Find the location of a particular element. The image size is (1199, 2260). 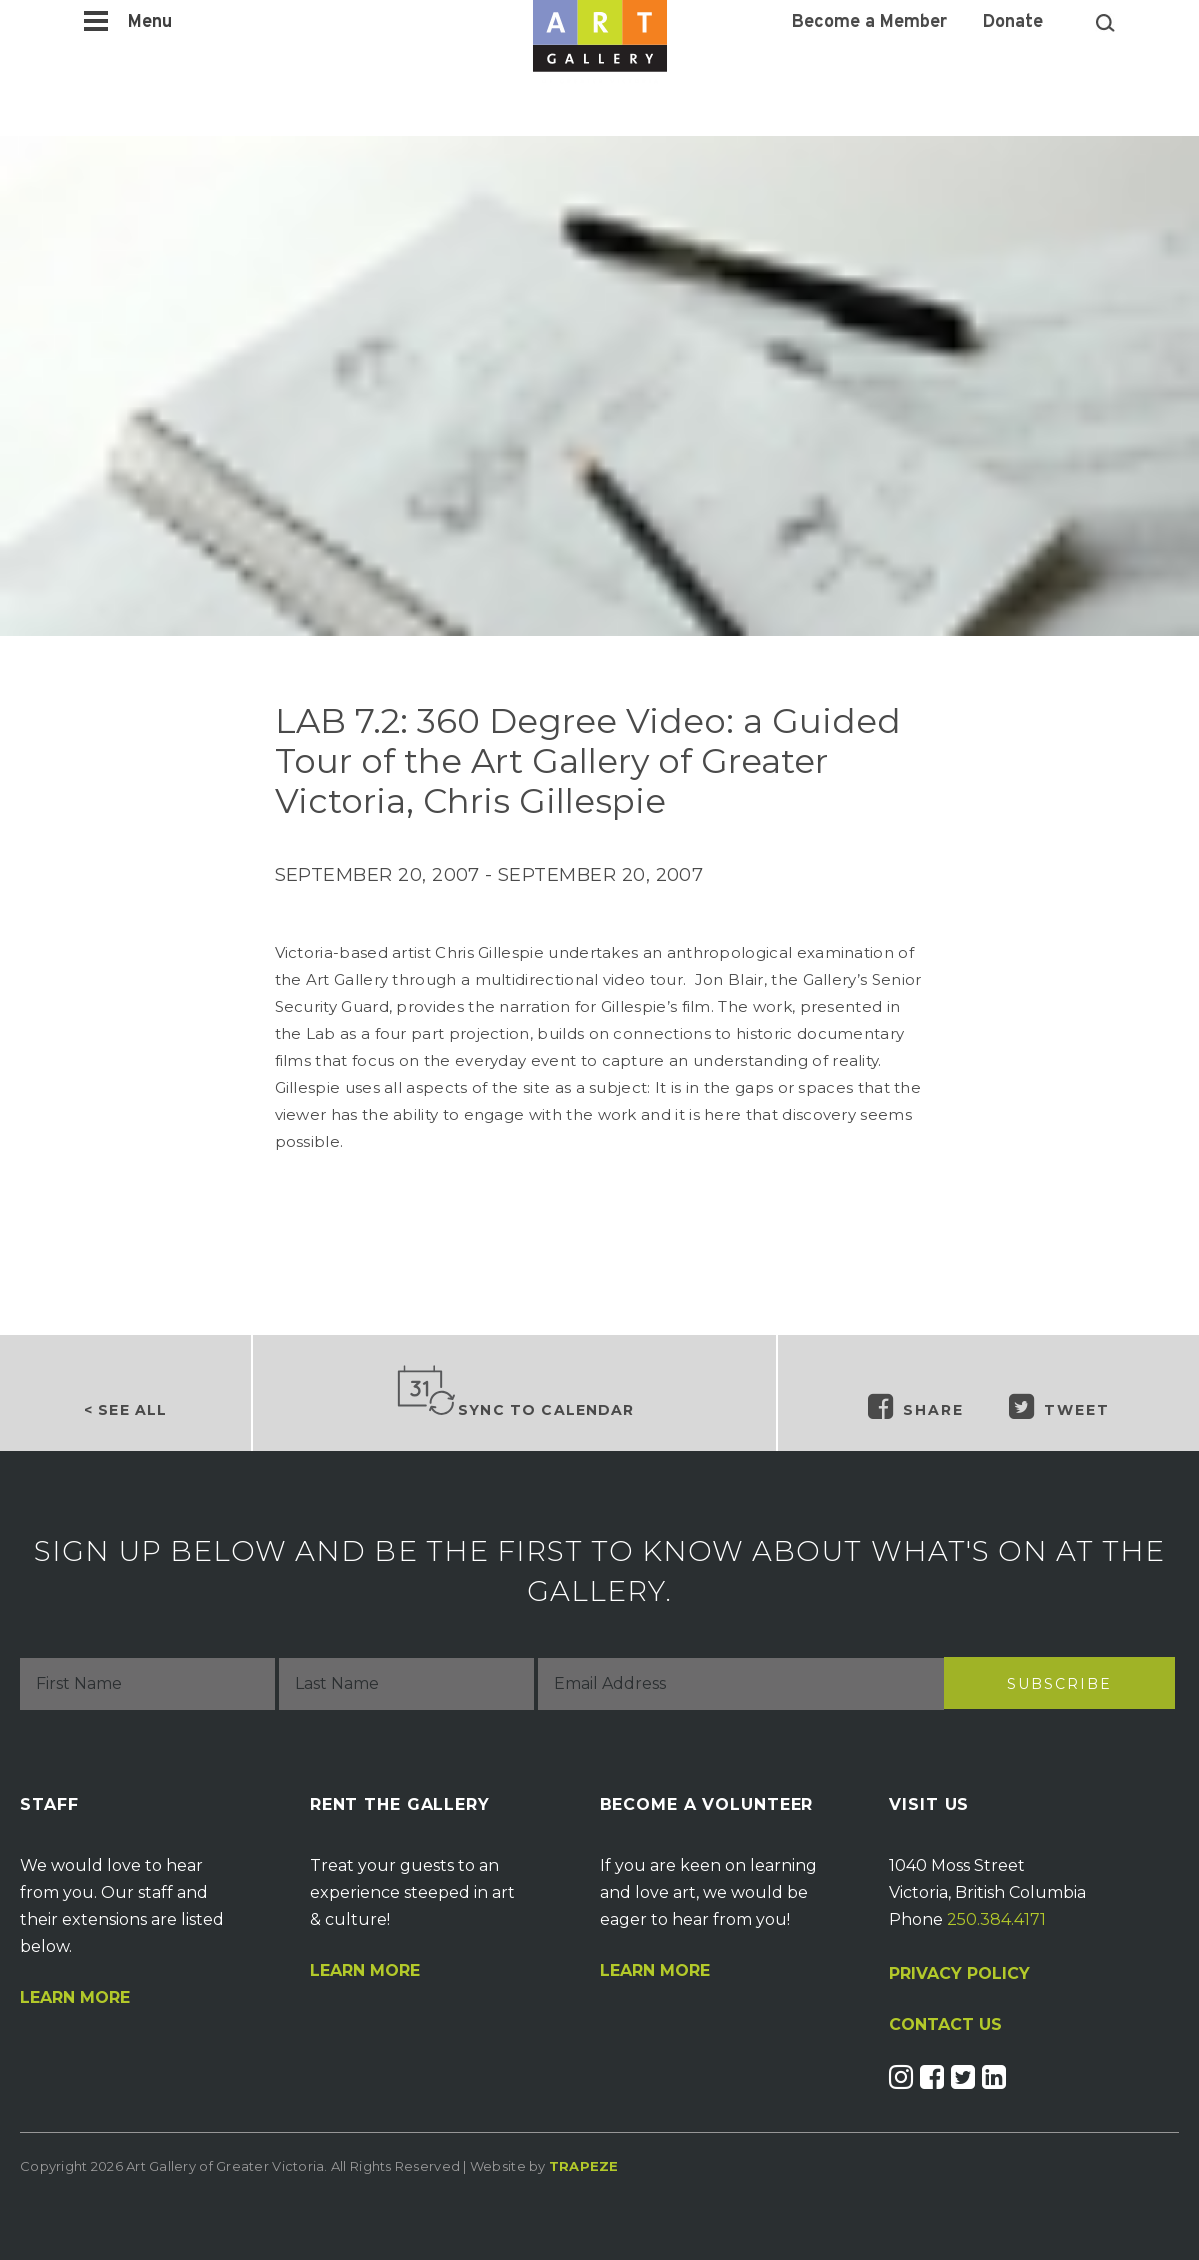

Donate is located at coordinates (1013, 23).